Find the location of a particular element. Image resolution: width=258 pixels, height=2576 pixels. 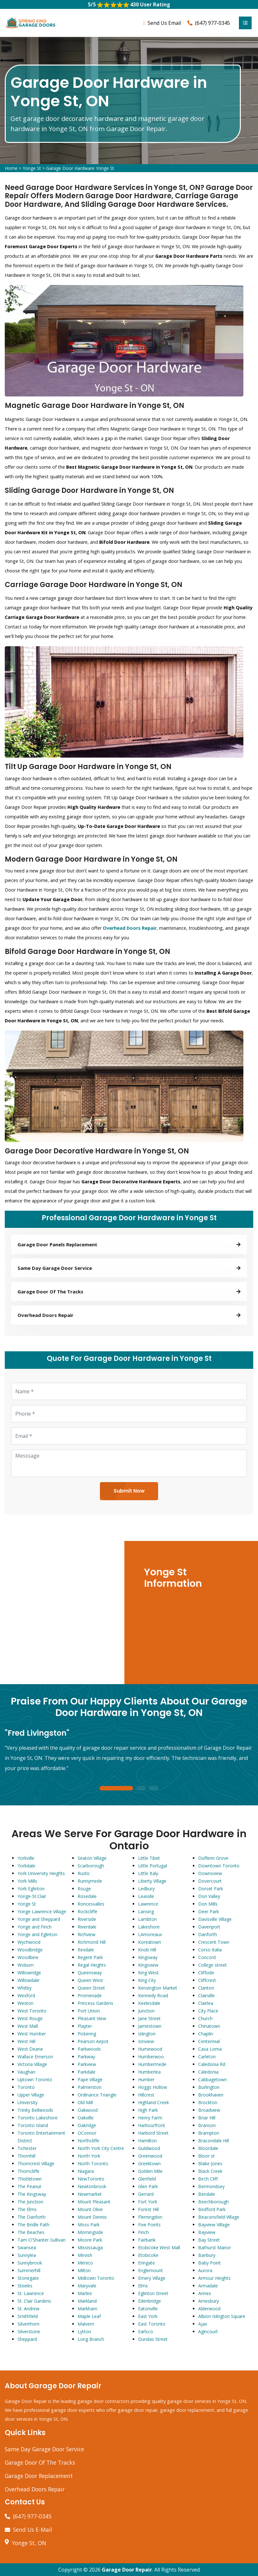

Brockton is located at coordinates (207, 2103).